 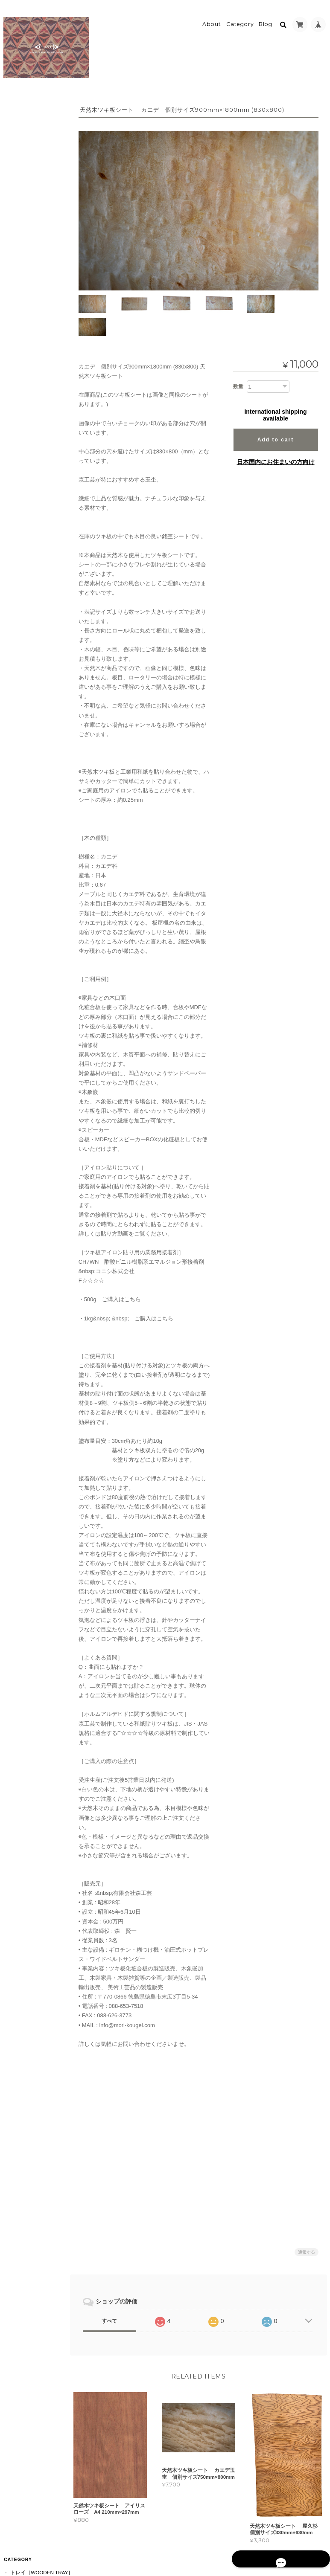 I want to click on 日本国内にお住まいの方向け, so click(x=276, y=430).